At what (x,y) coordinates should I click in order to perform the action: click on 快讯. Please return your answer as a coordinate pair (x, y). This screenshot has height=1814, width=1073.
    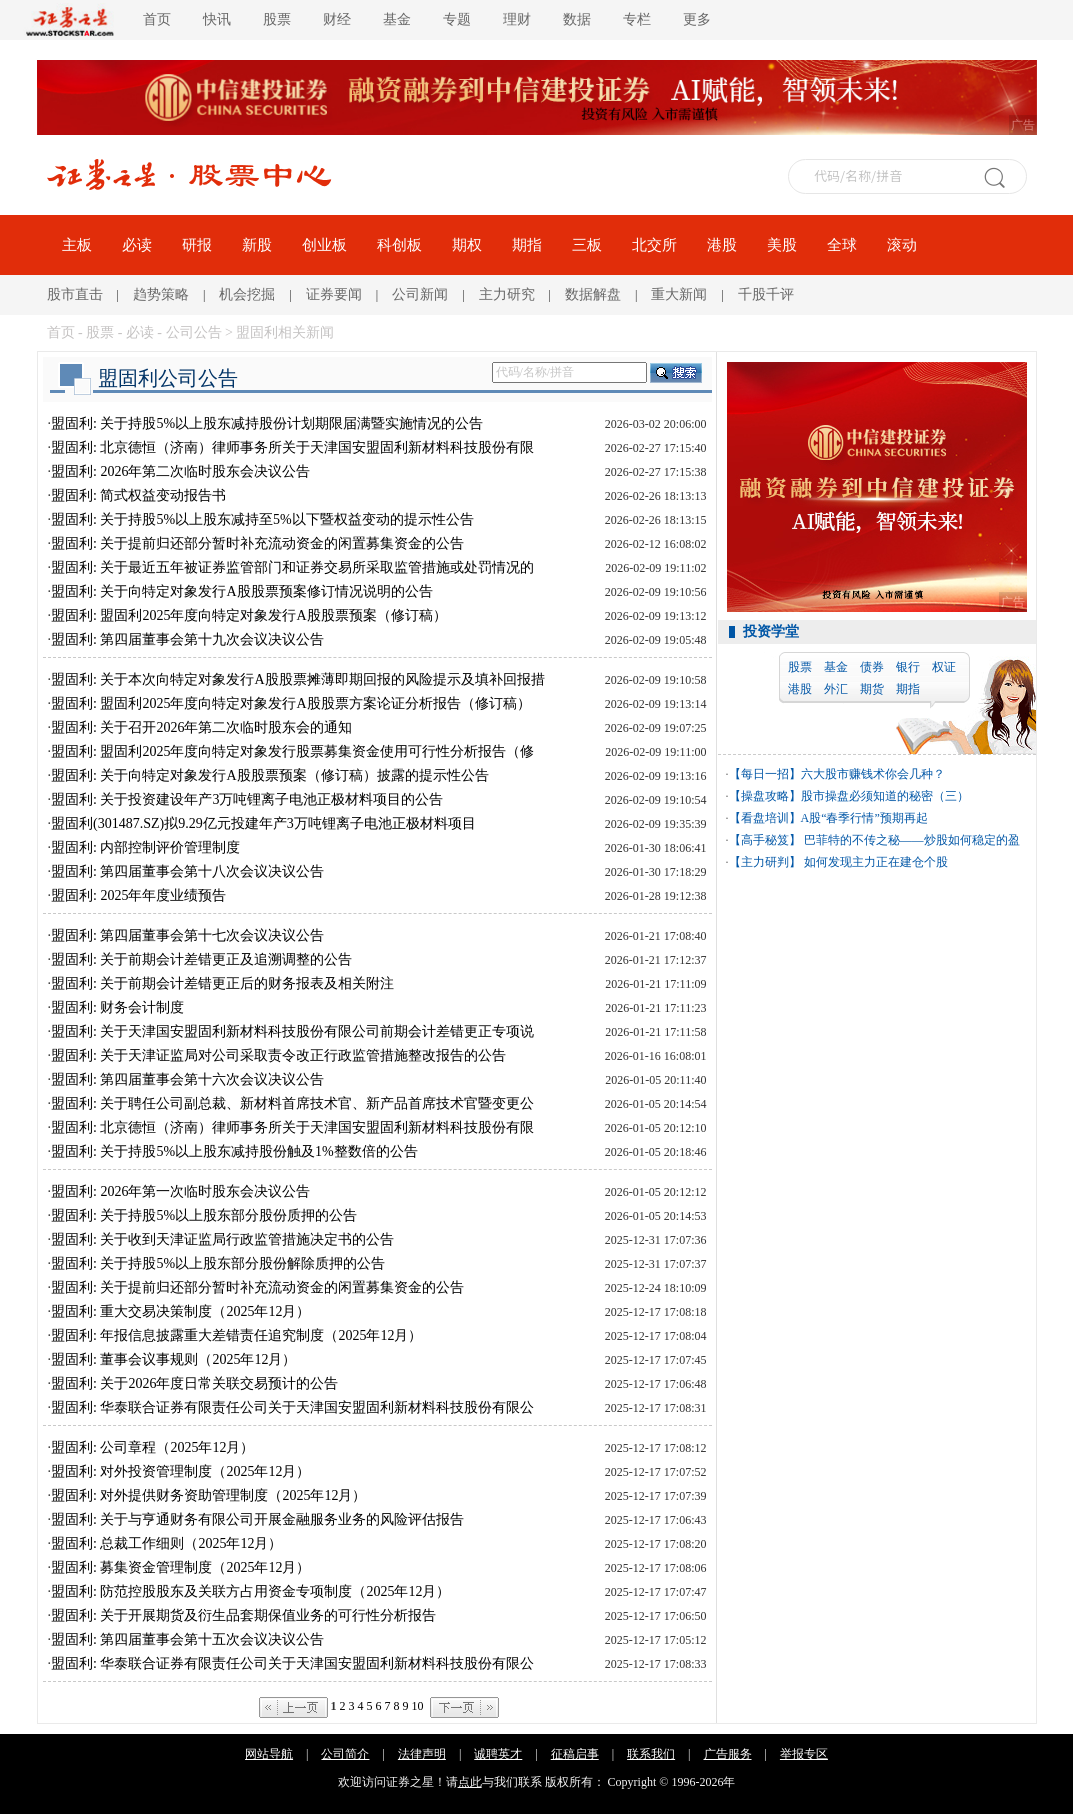
    Looking at the image, I should click on (217, 19).